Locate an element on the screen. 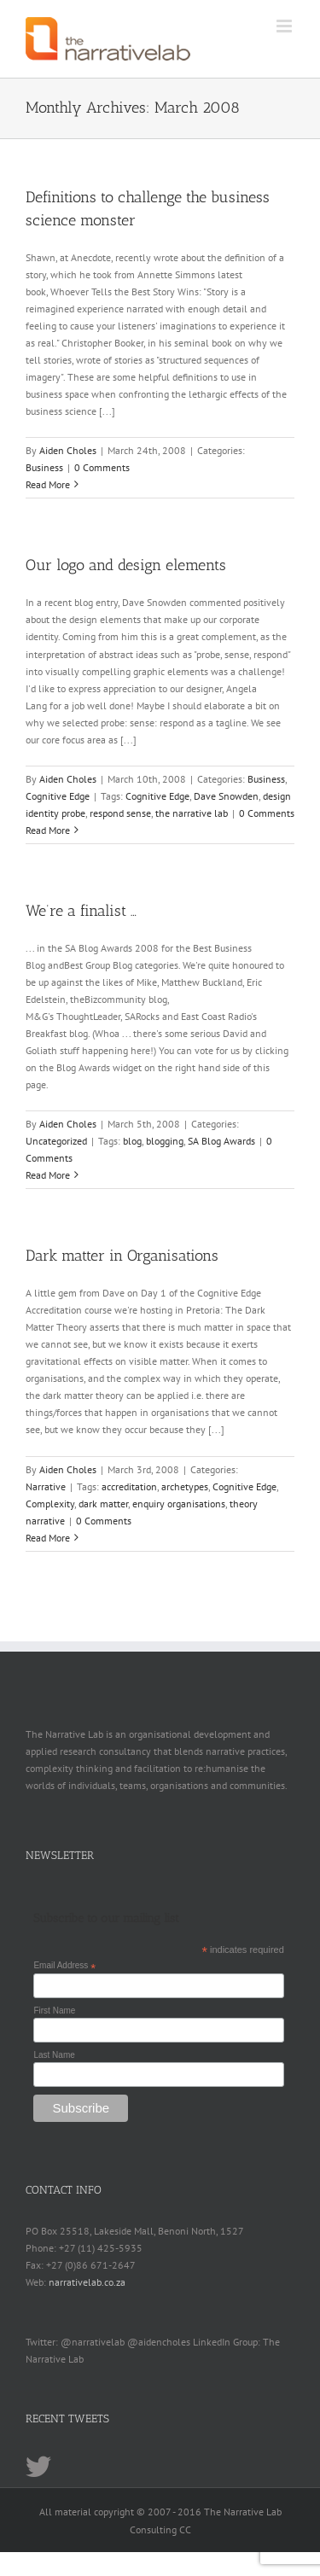 This screenshot has width=320, height=2576. Cognitive Edge is located at coordinates (58, 796).